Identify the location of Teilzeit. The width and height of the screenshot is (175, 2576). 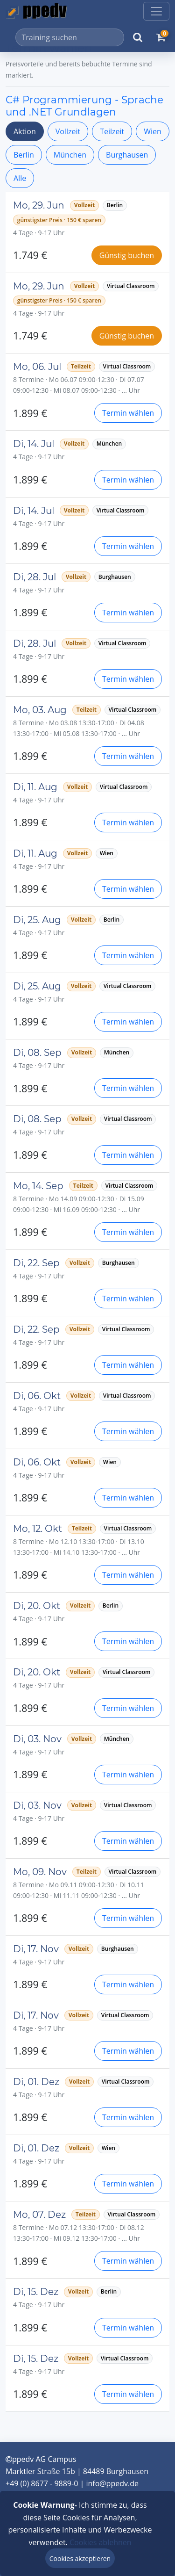
(112, 131).